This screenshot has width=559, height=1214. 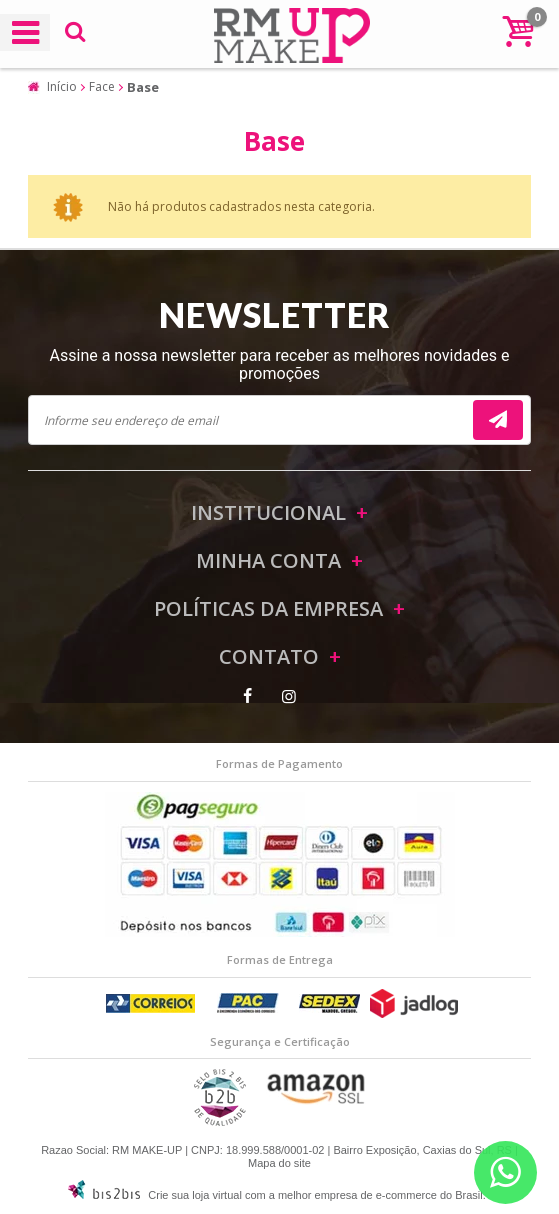 I want to click on Crie sua loja virtual, so click(x=195, y=1195).